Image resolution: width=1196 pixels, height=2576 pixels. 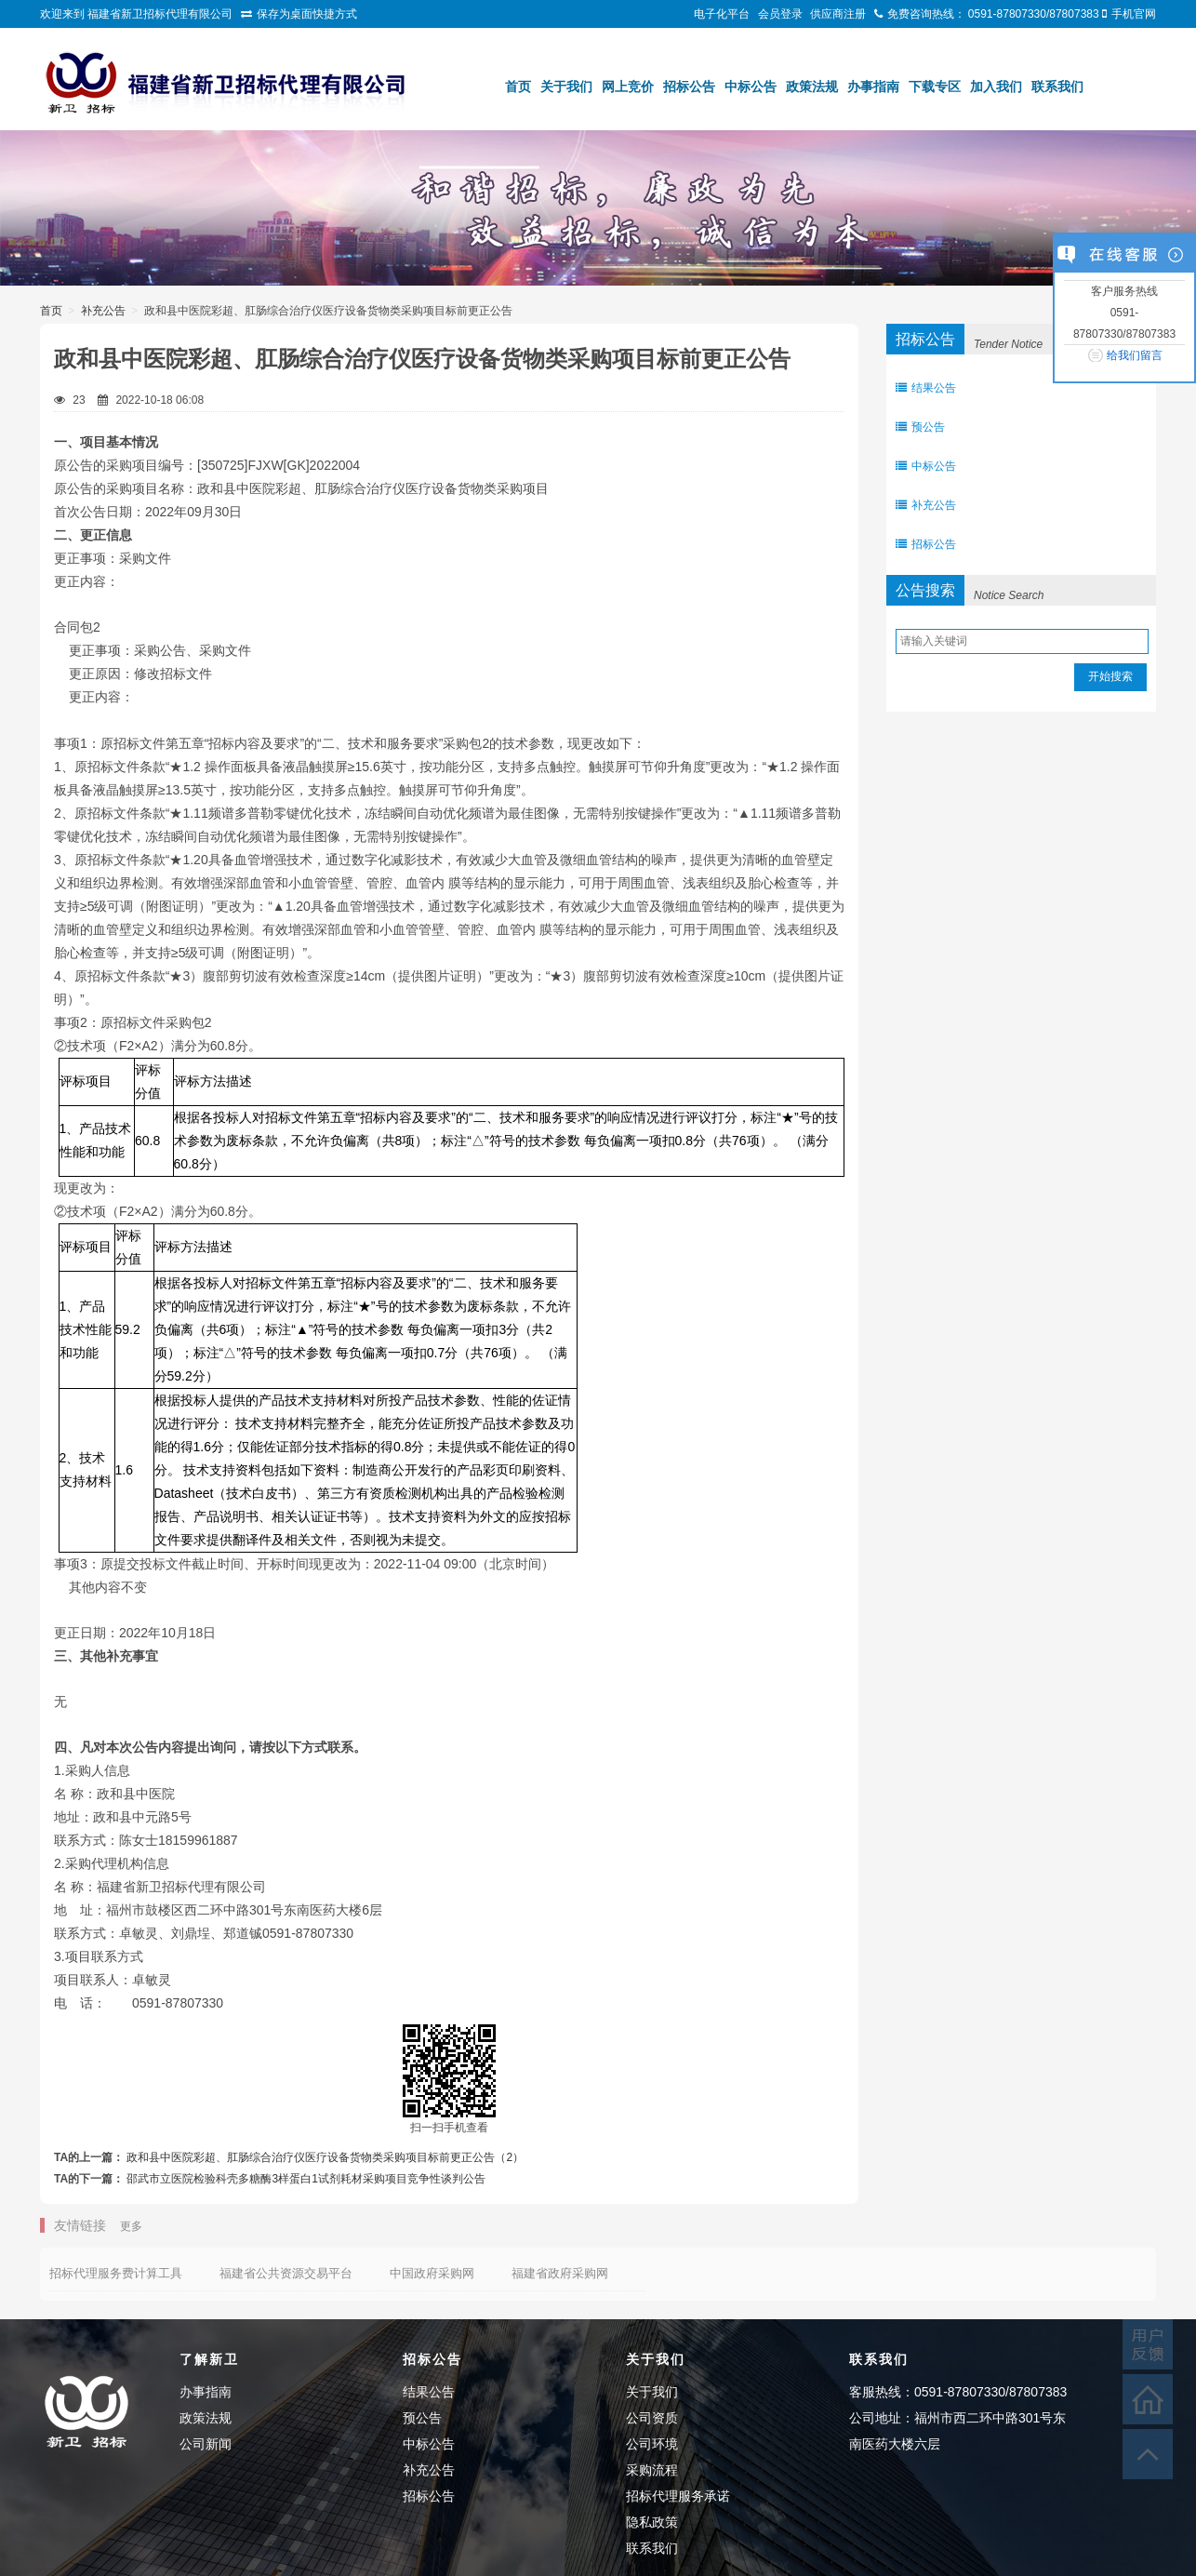 I want to click on 隐私政策, so click(x=652, y=2522).